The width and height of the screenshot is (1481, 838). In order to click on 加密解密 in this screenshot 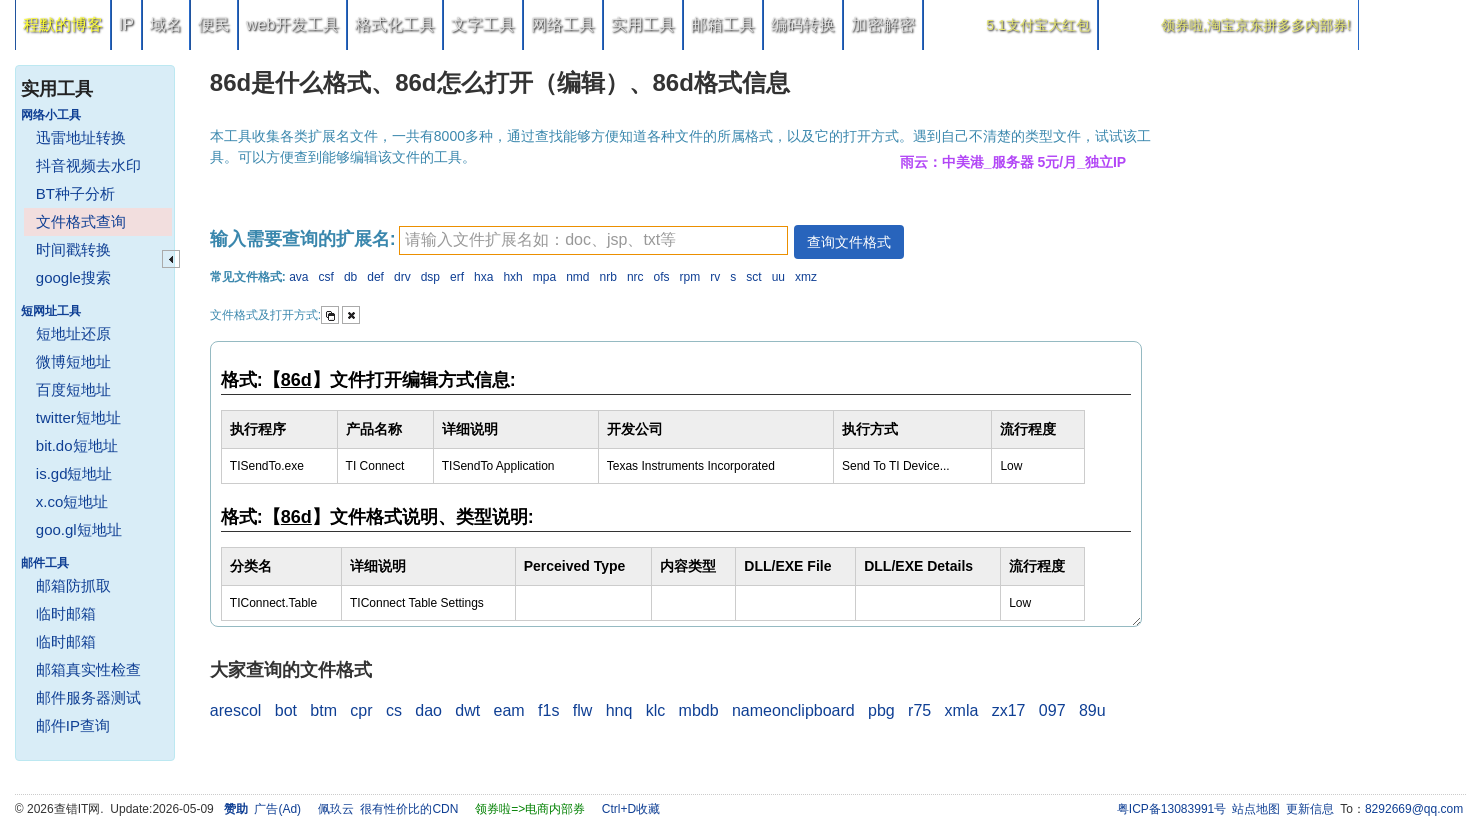, I will do `click(883, 24)`.